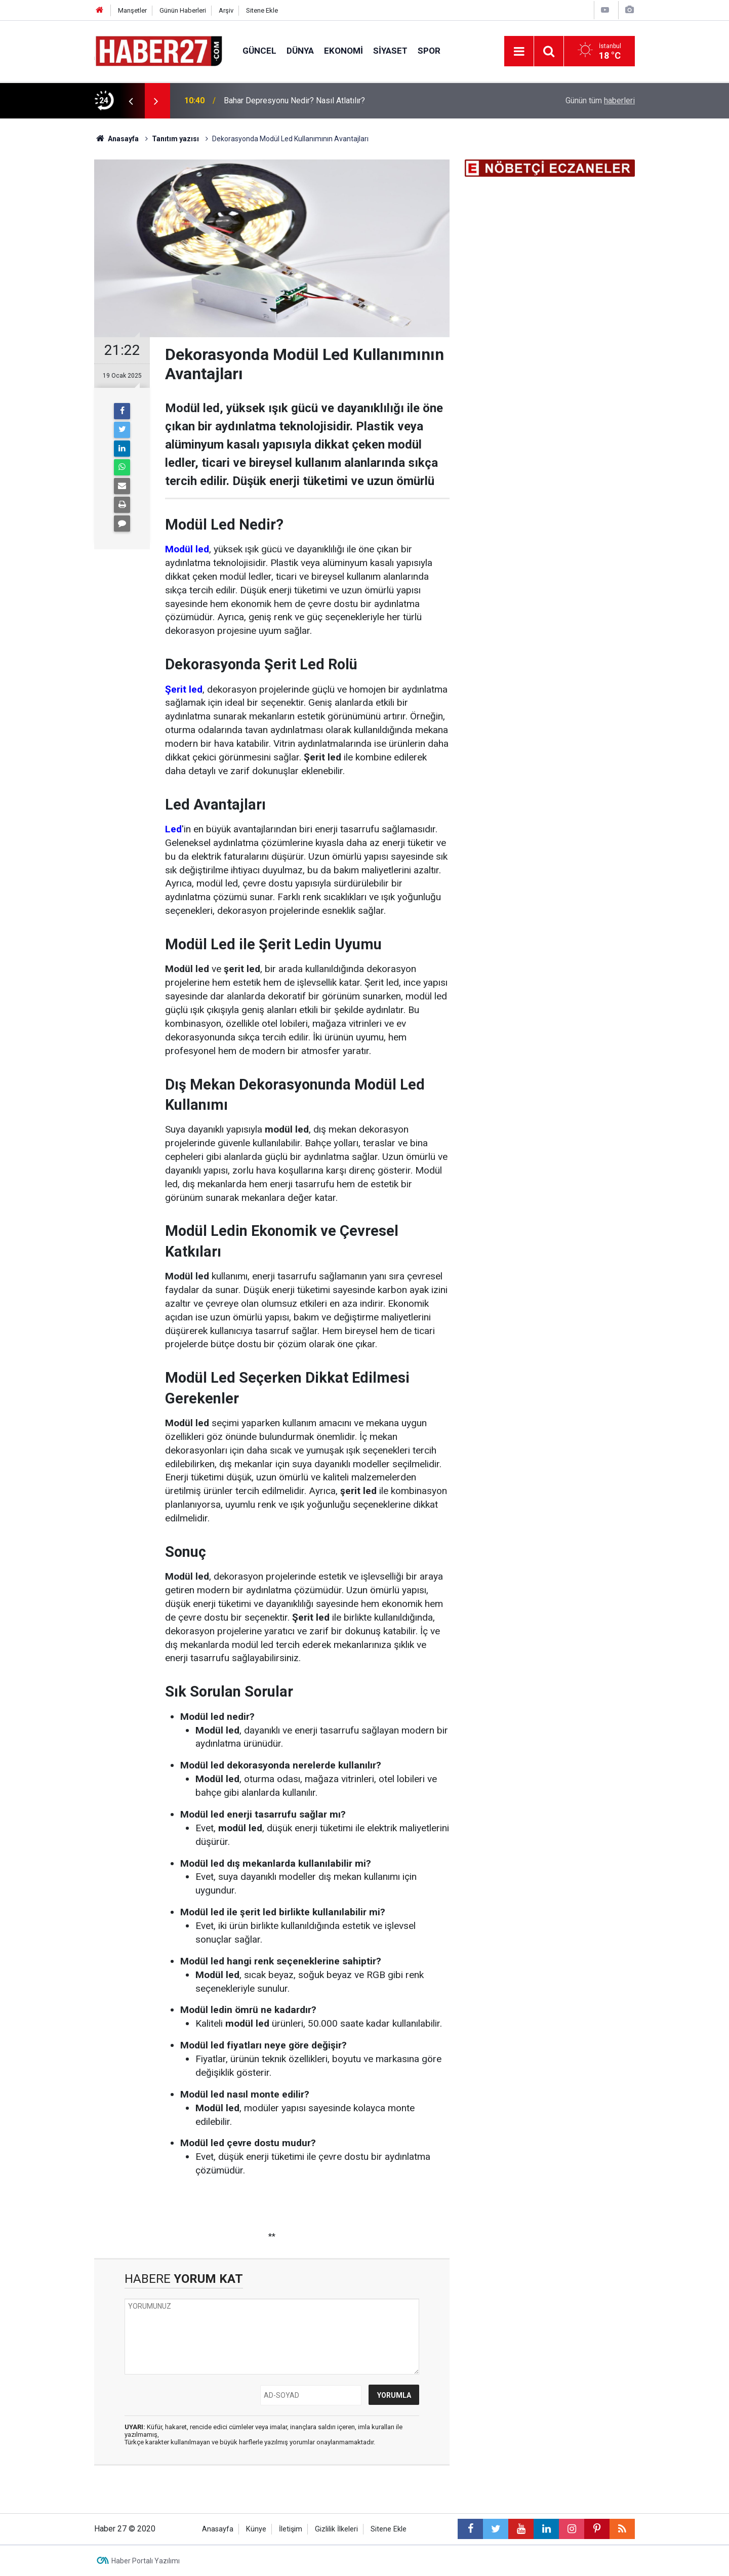 The image size is (729, 2576). What do you see at coordinates (226, 10) in the screenshot?
I see `Arşiv` at bounding box center [226, 10].